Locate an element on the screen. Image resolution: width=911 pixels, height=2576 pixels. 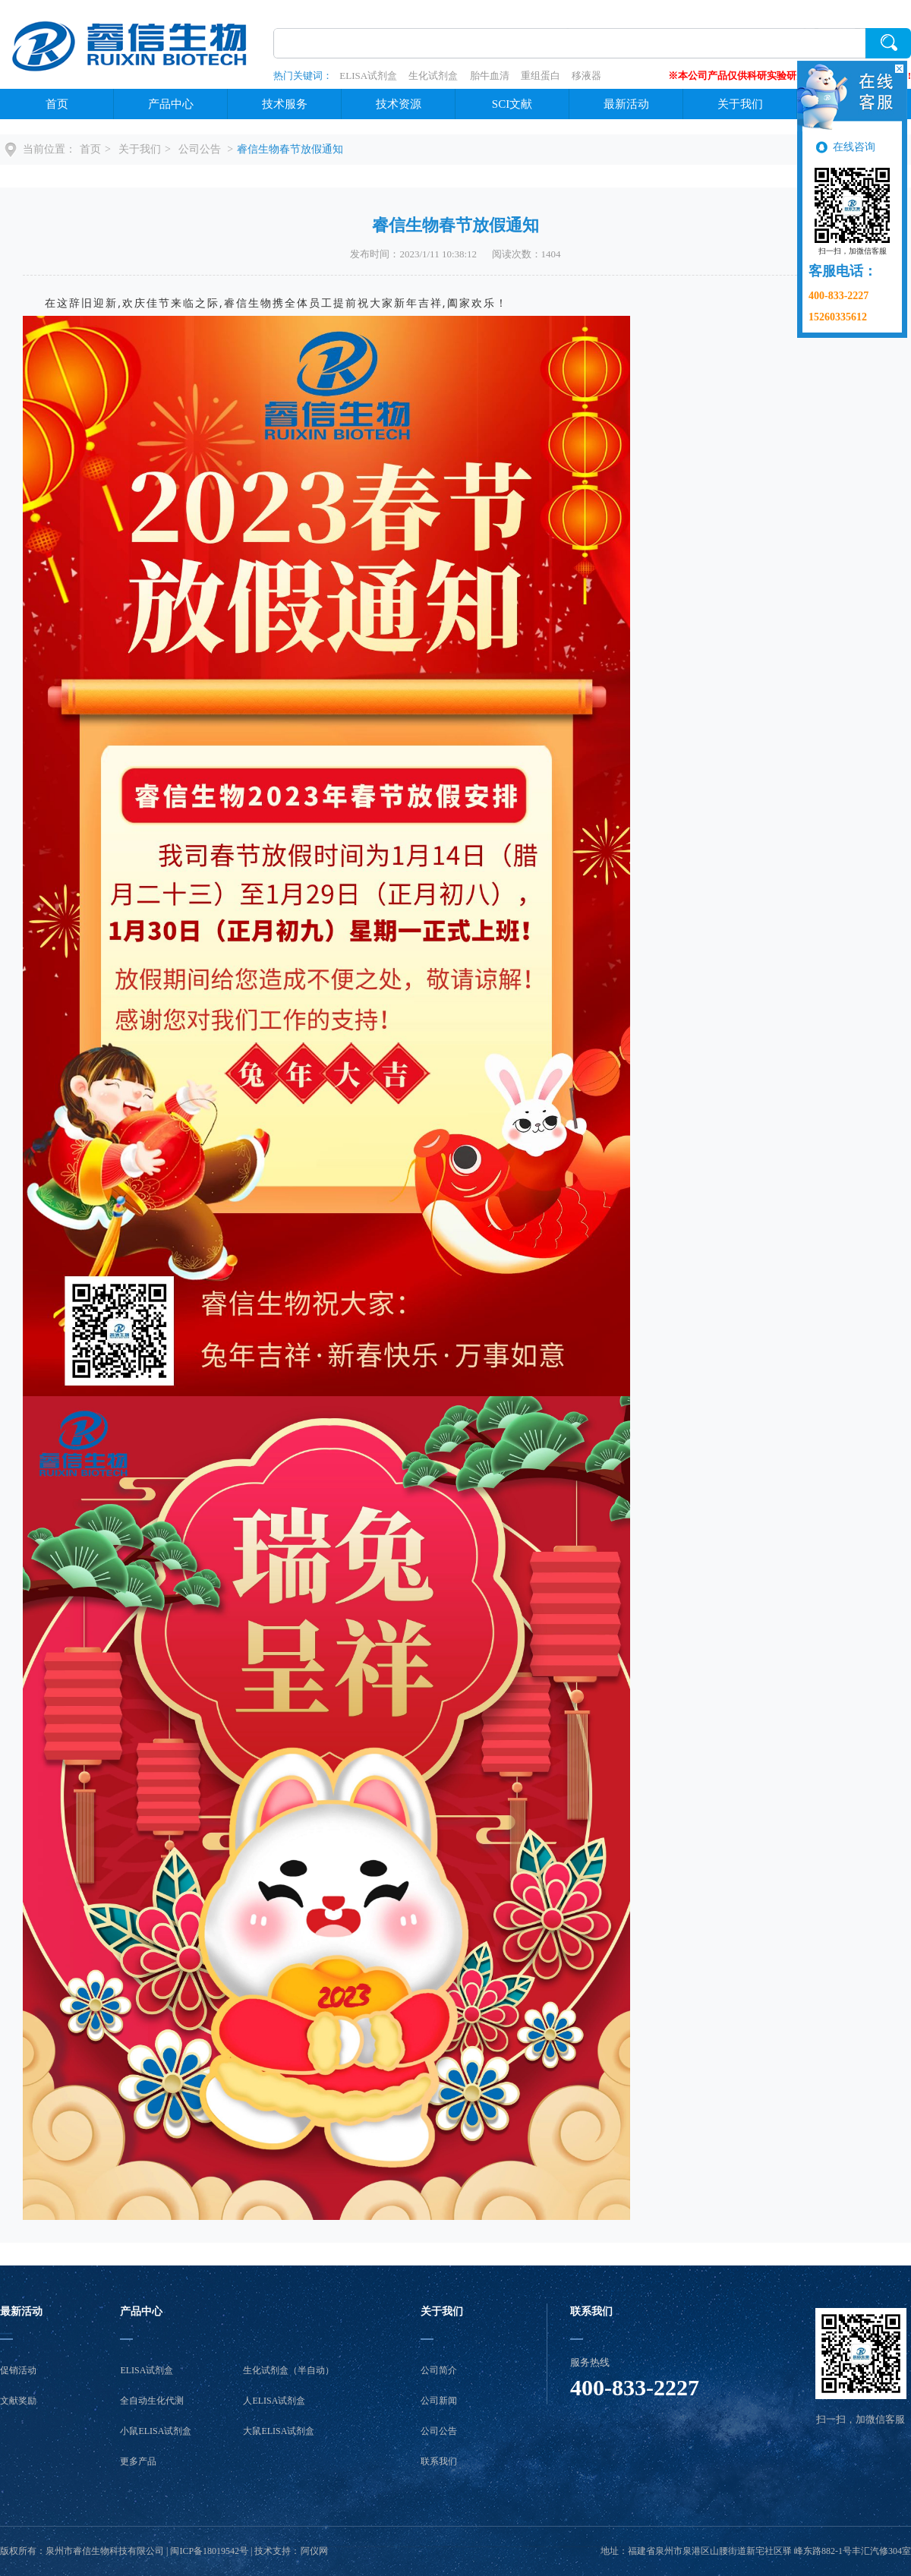
阿仪网 is located at coordinates (314, 2551).